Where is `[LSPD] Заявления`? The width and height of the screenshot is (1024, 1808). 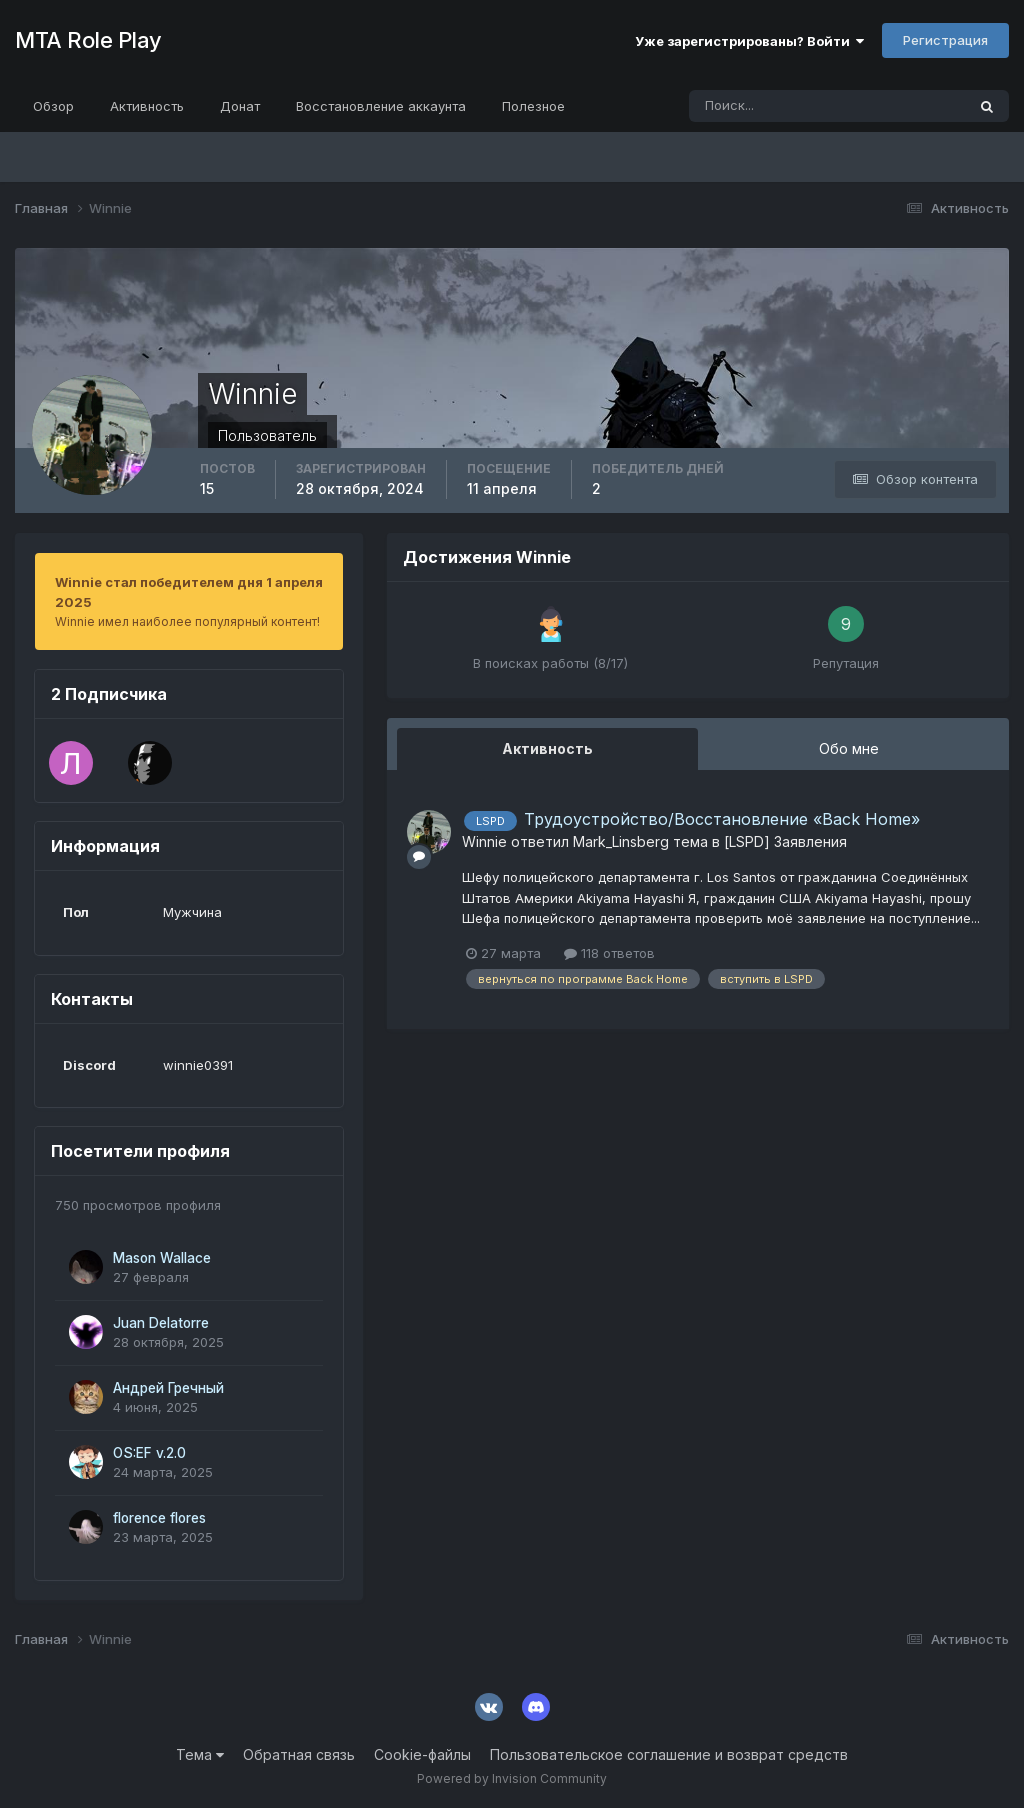 [LSPD] Заявления is located at coordinates (785, 841).